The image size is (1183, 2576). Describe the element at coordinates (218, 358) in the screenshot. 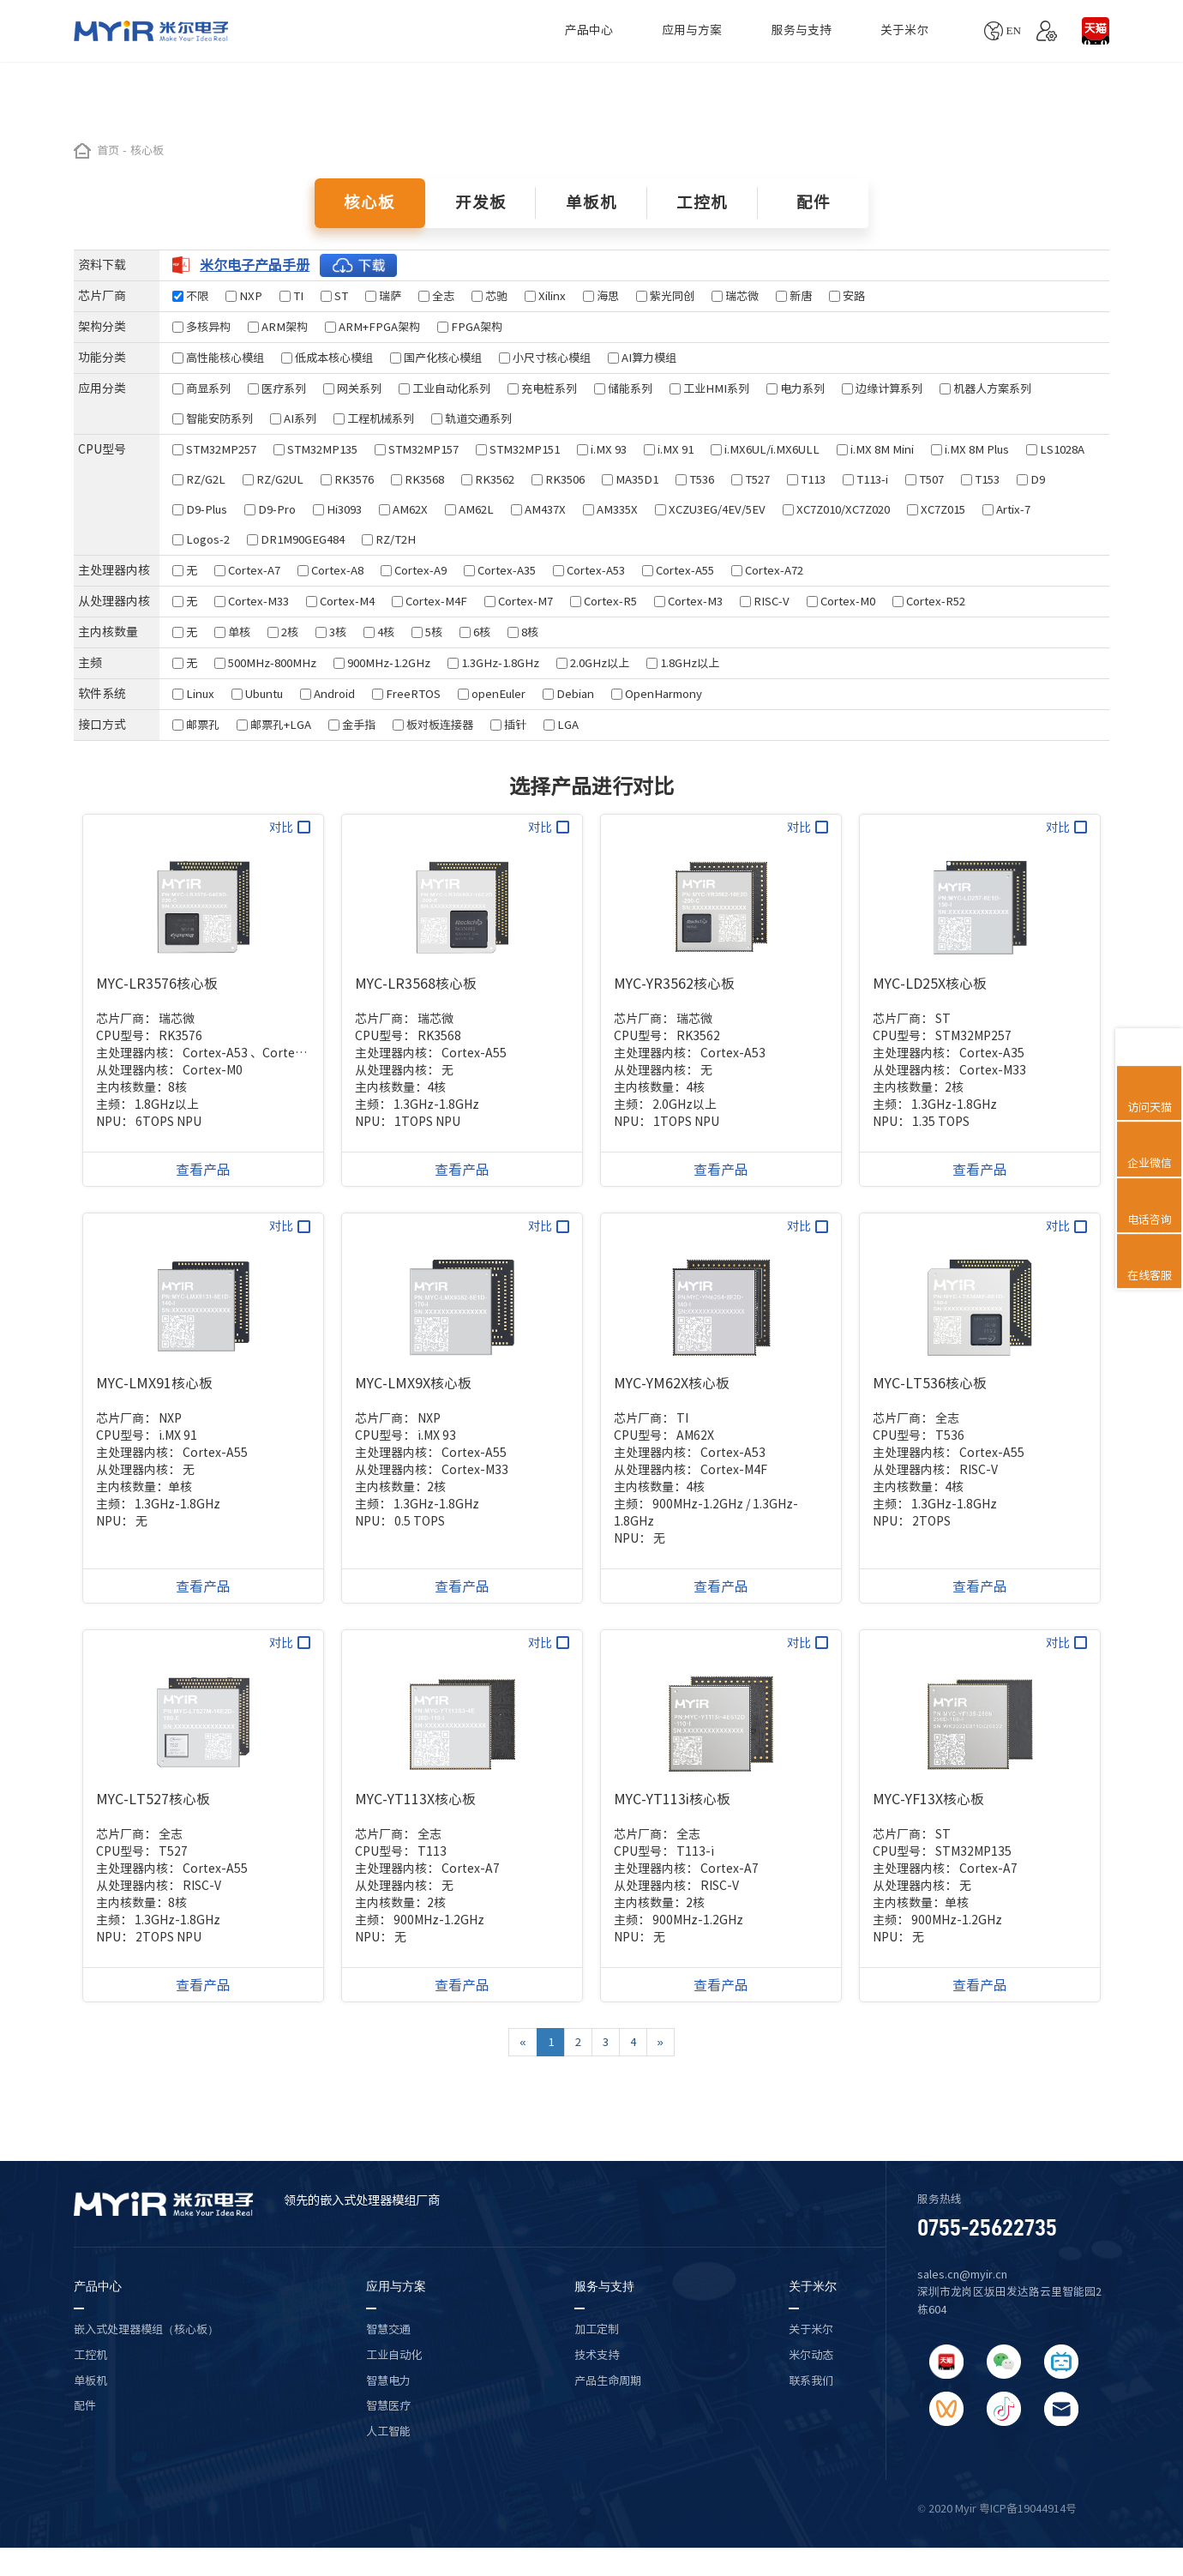

I see `高性能核心模组` at that location.